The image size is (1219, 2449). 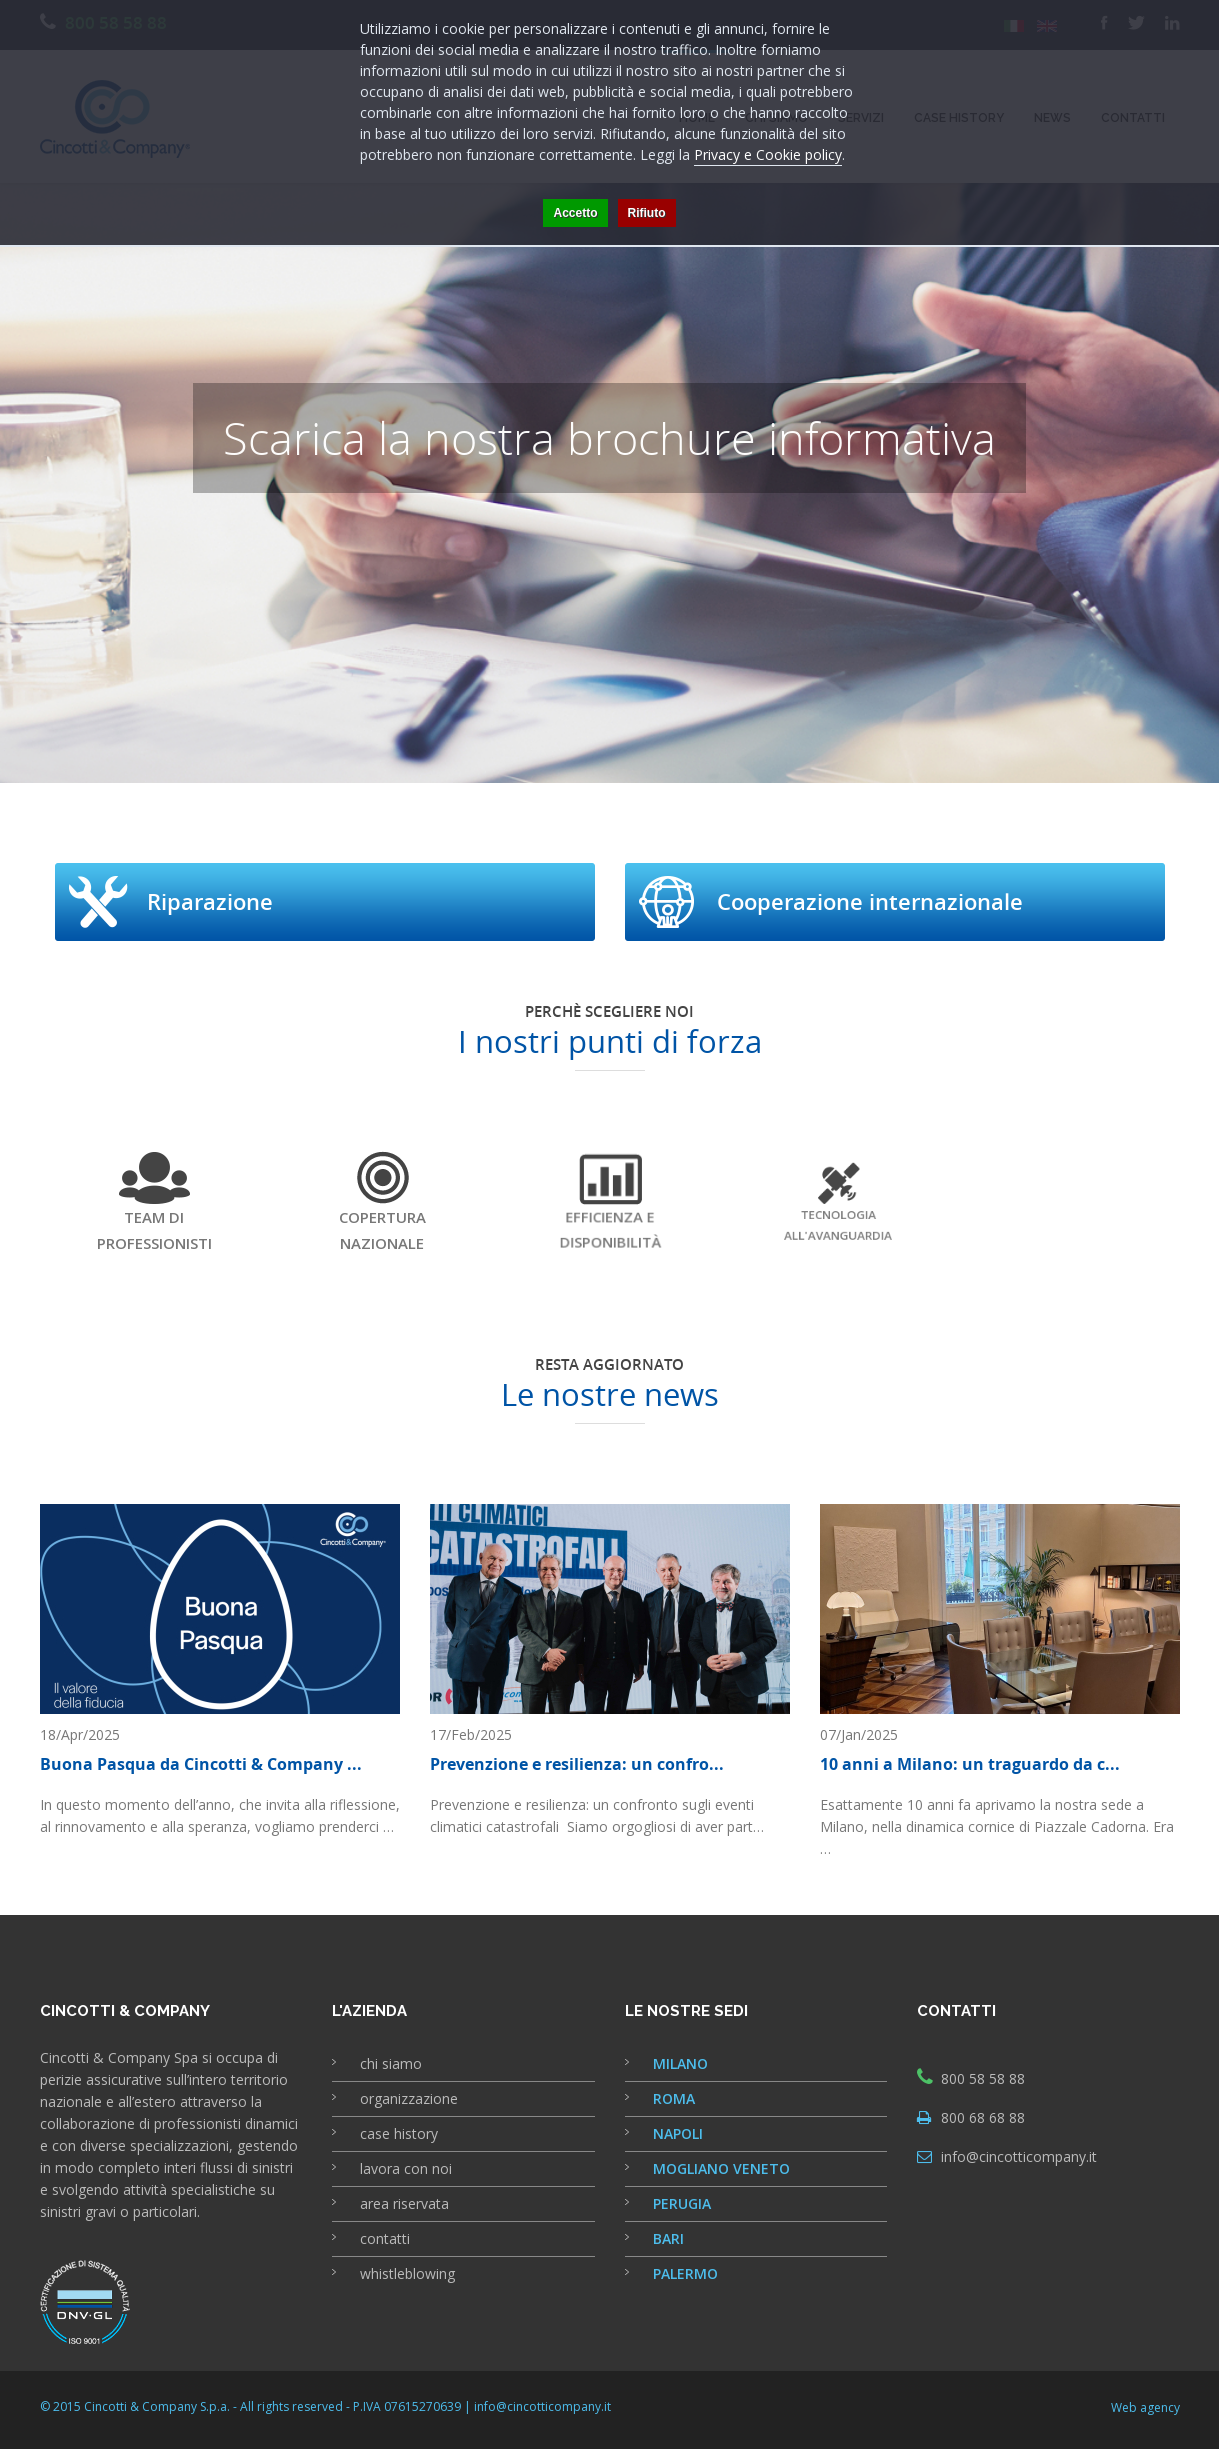 What do you see at coordinates (201, 1764) in the screenshot?
I see `Buona Pasqua da Cincotti & Company ...` at bounding box center [201, 1764].